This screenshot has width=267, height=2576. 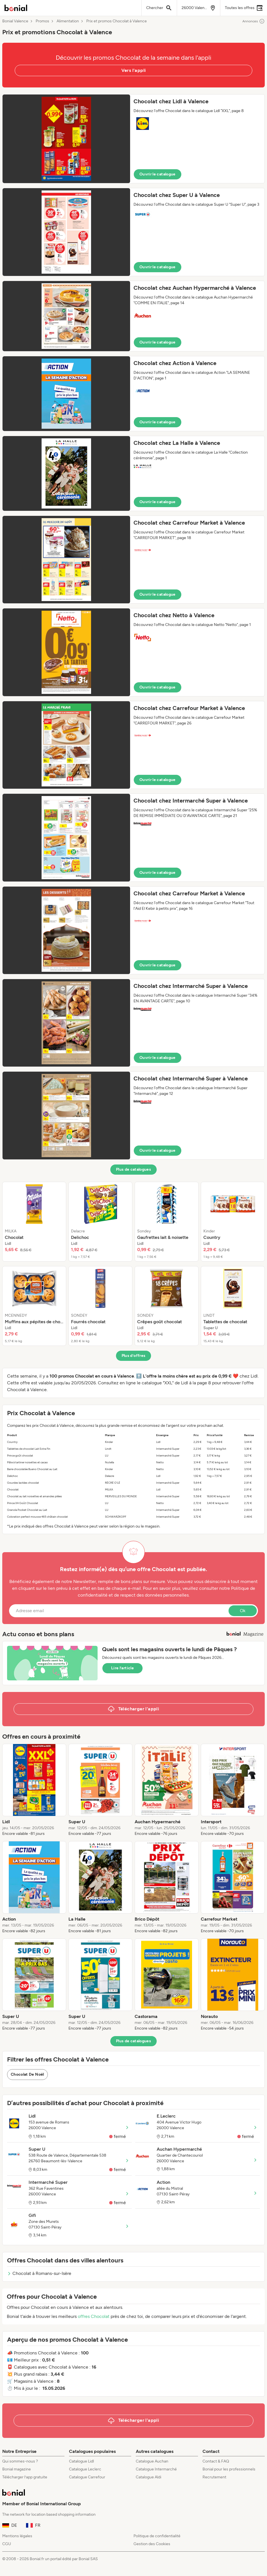 I want to click on Lire l’article, so click(x=122, y=1668).